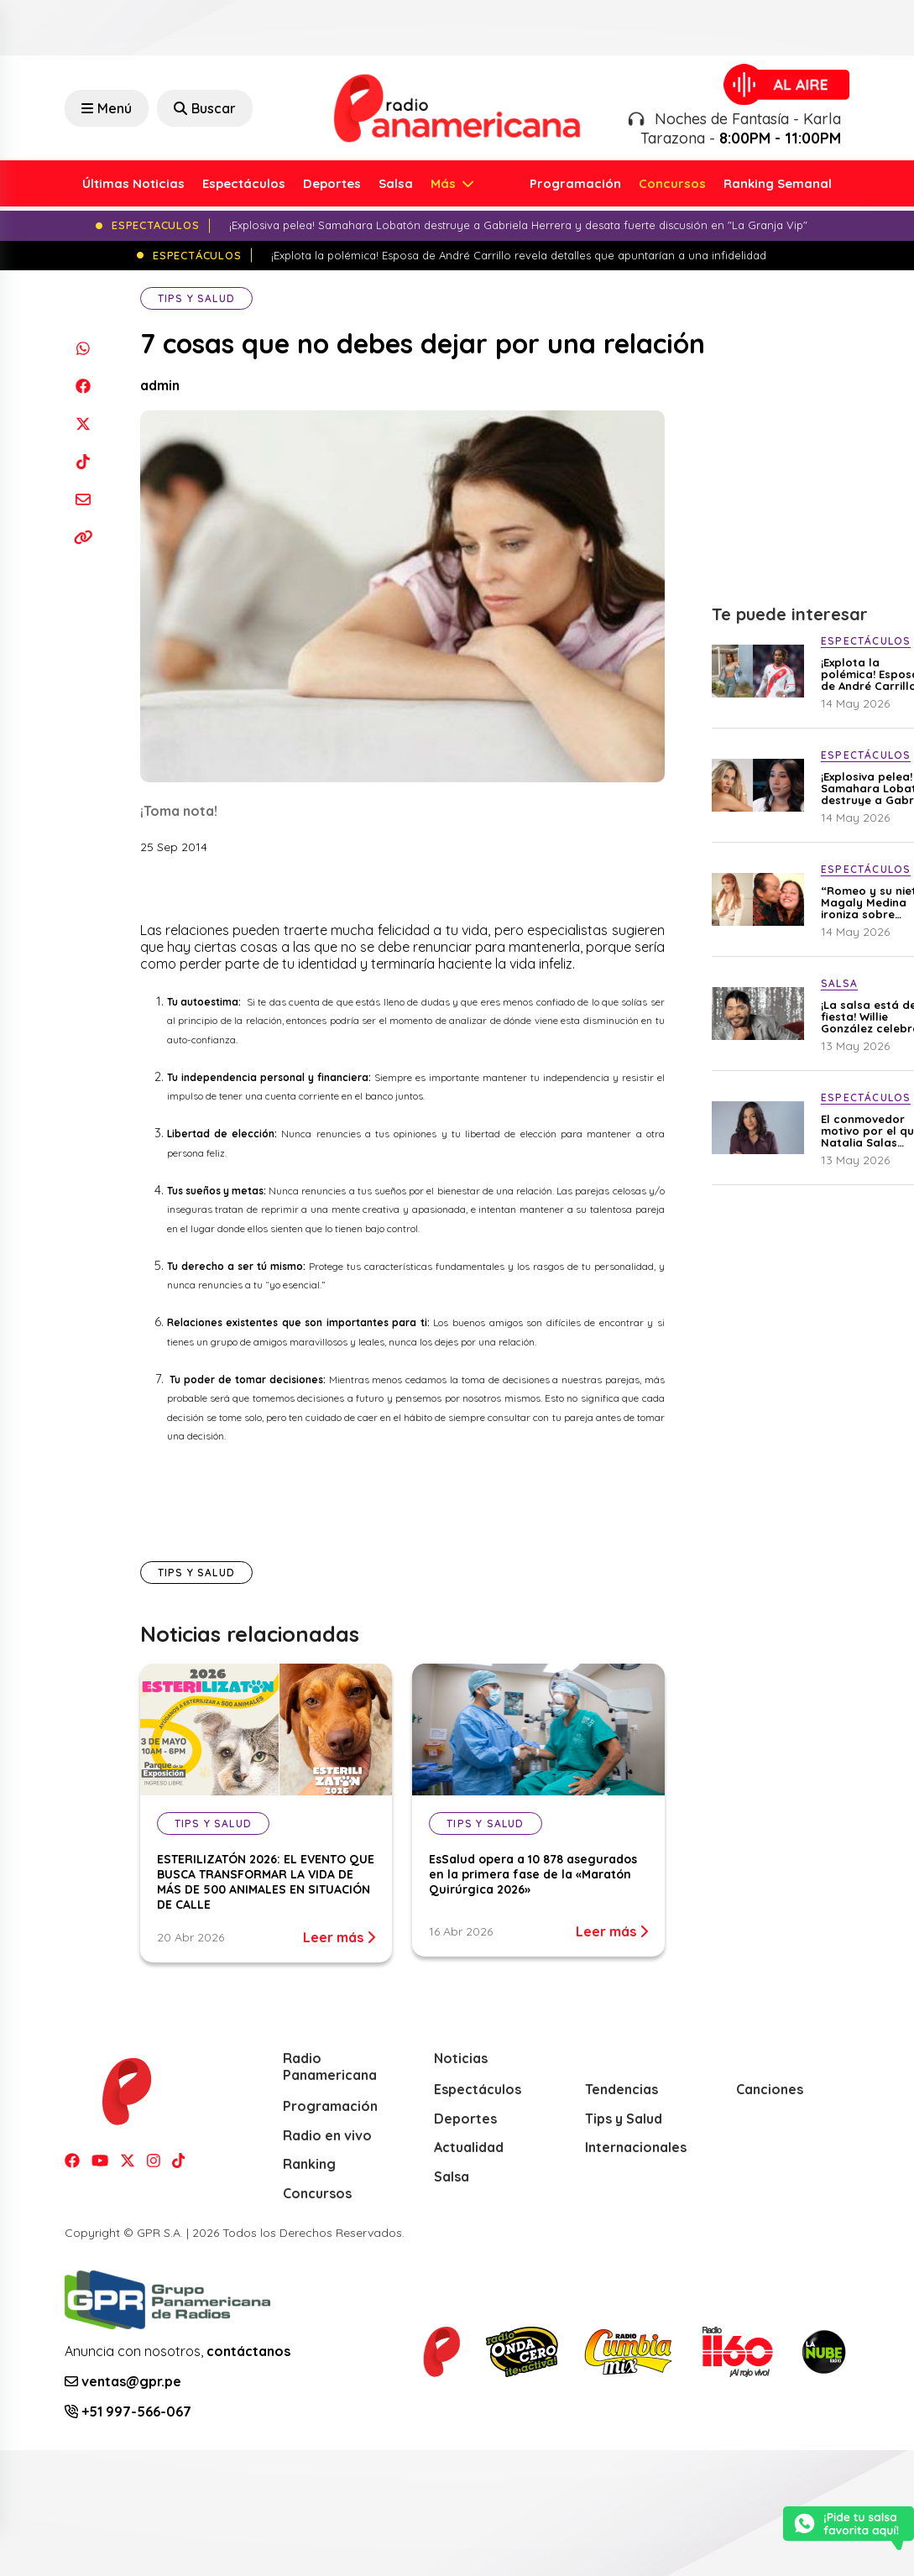  What do you see at coordinates (133, 183) in the screenshot?
I see `Últimas Noticias` at bounding box center [133, 183].